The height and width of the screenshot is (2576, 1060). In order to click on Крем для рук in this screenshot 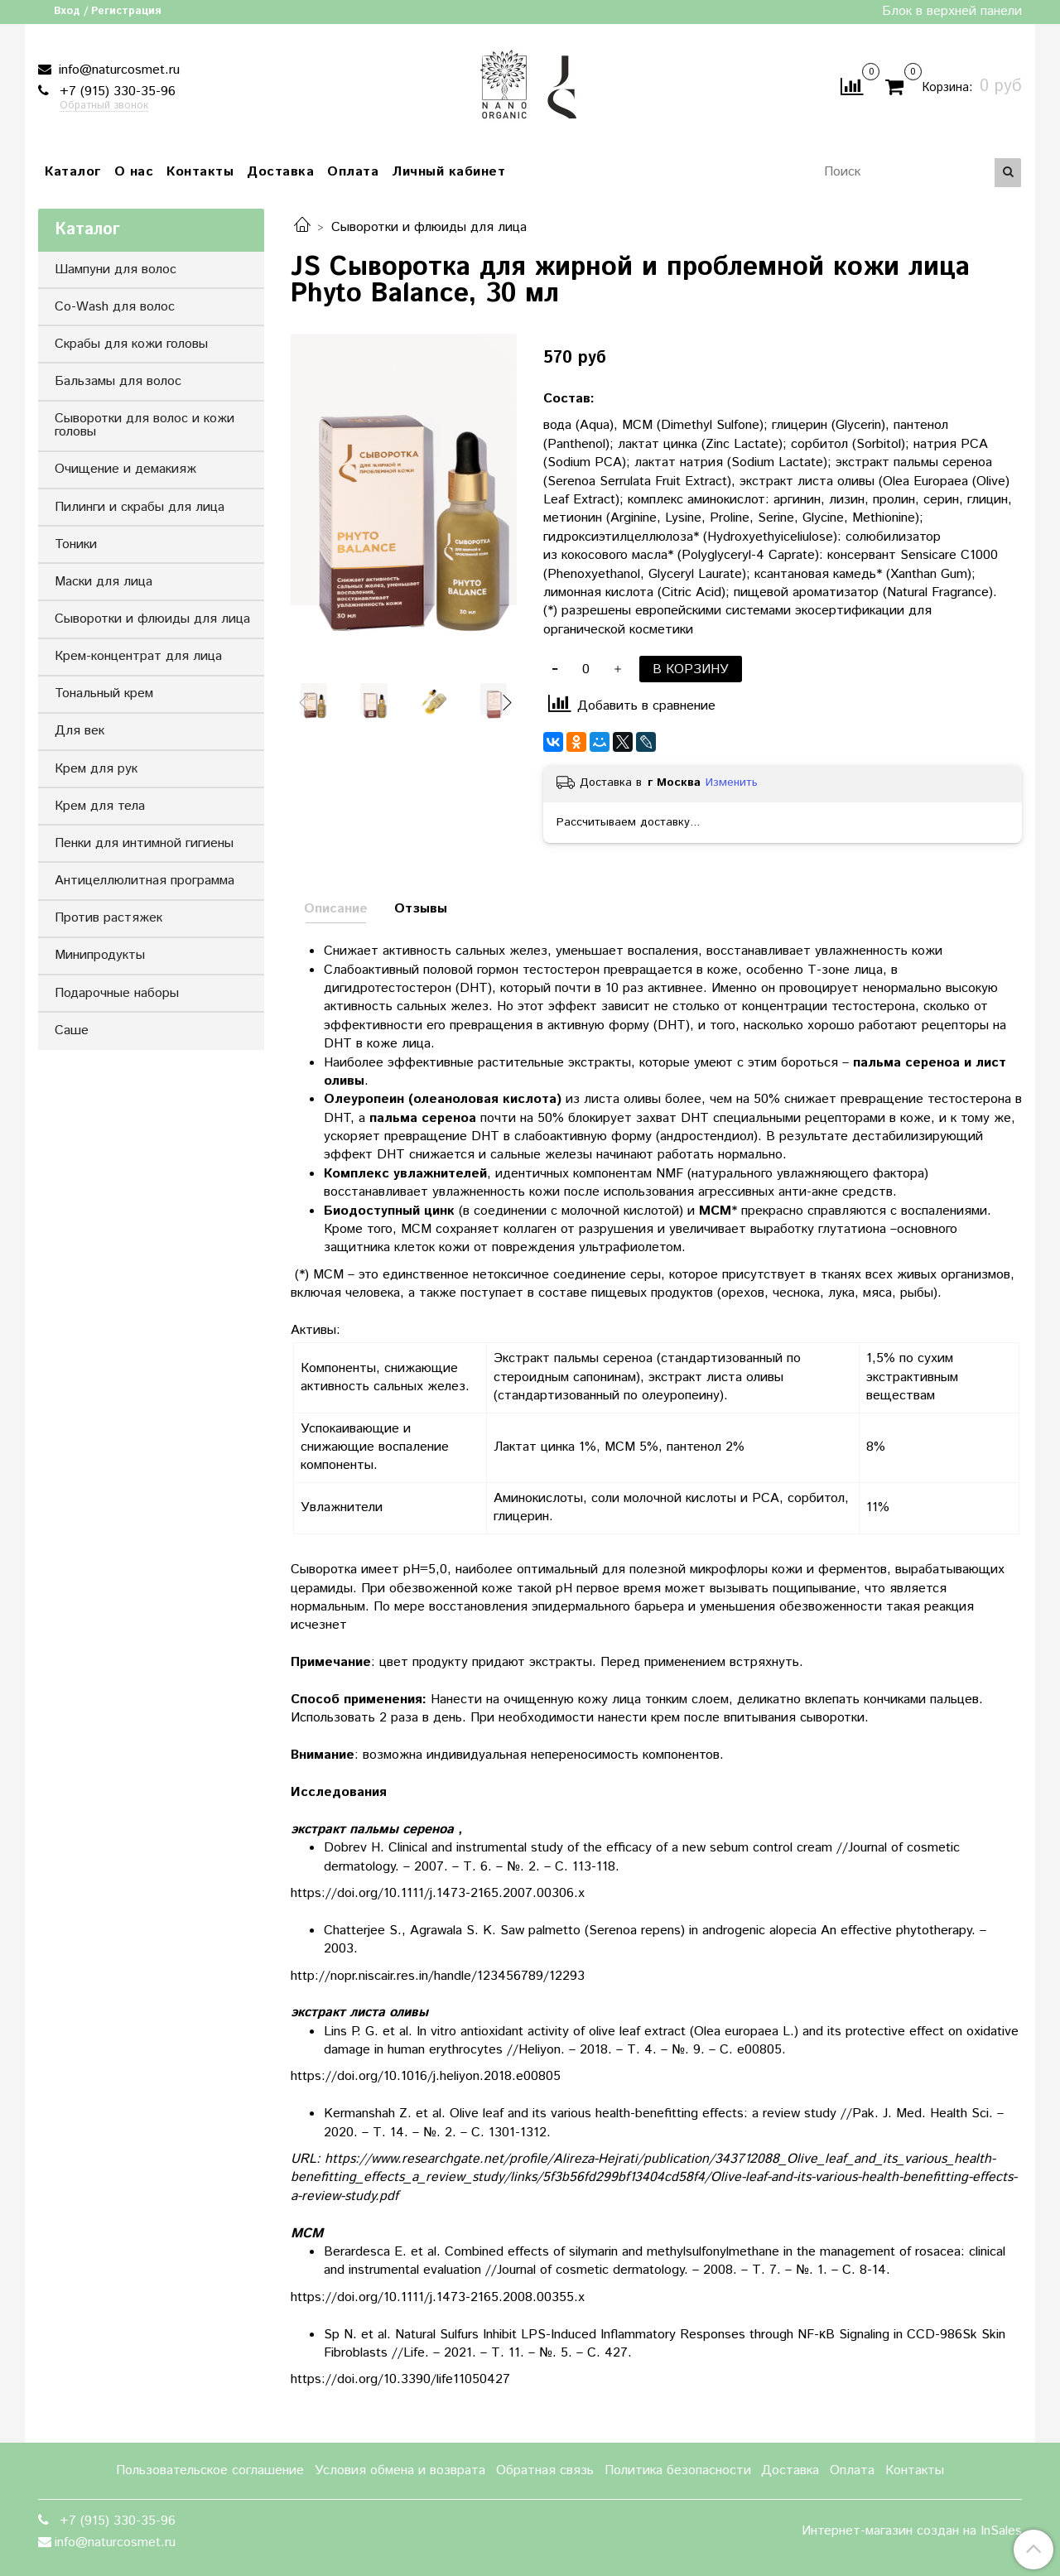, I will do `click(96, 768)`.